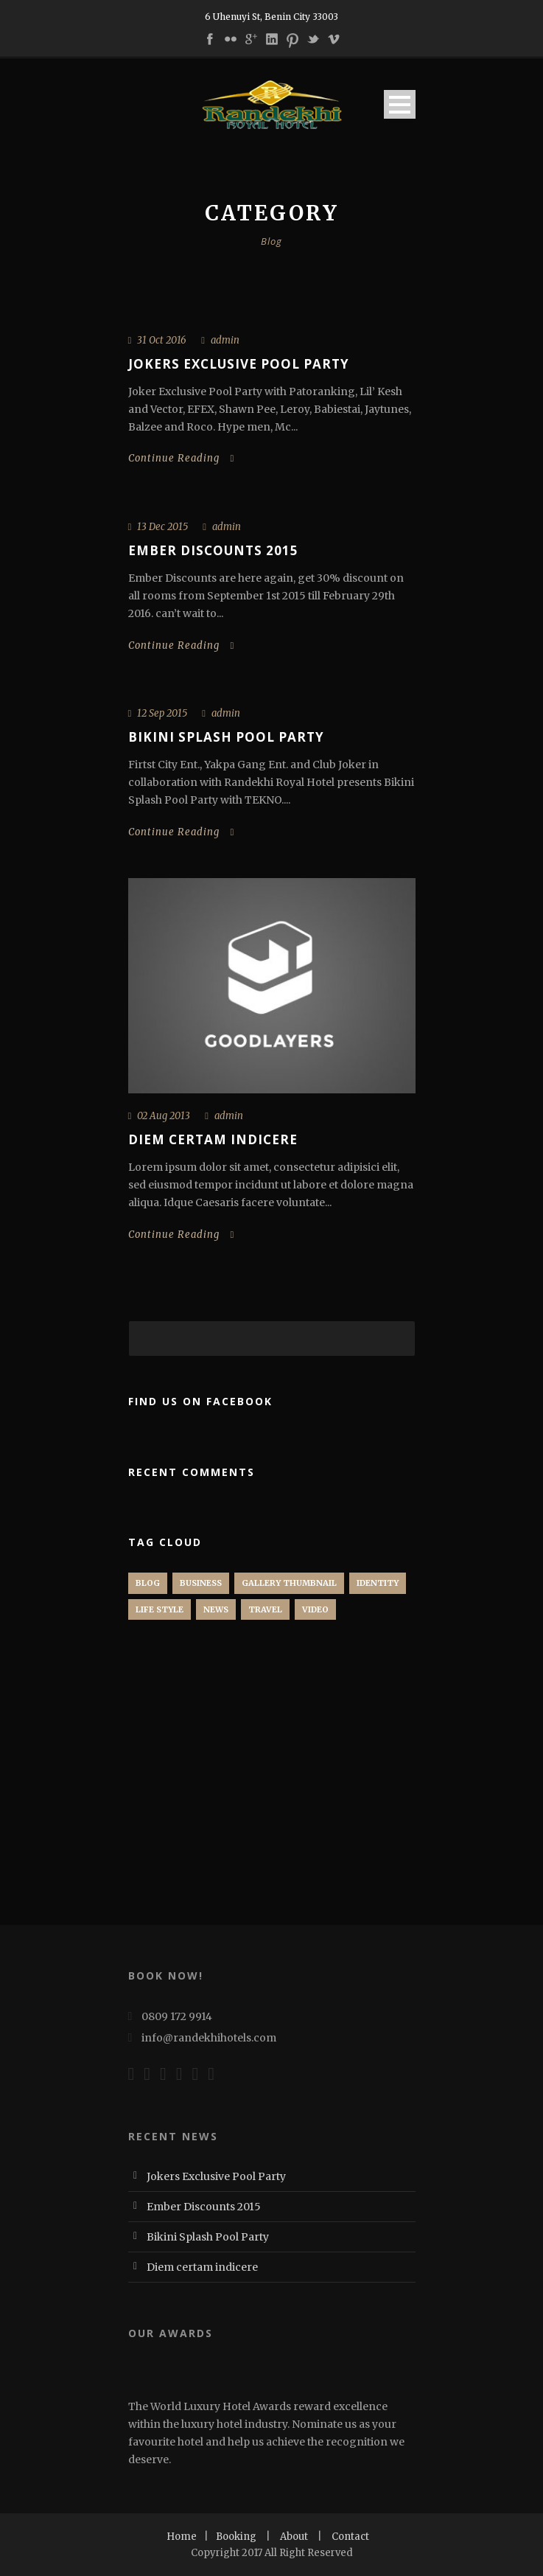 This screenshot has width=543, height=2576. What do you see at coordinates (159, 1609) in the screenshot?
I see `Life Style [Life Style (2 items)]` at bounding box center [159, 1609].